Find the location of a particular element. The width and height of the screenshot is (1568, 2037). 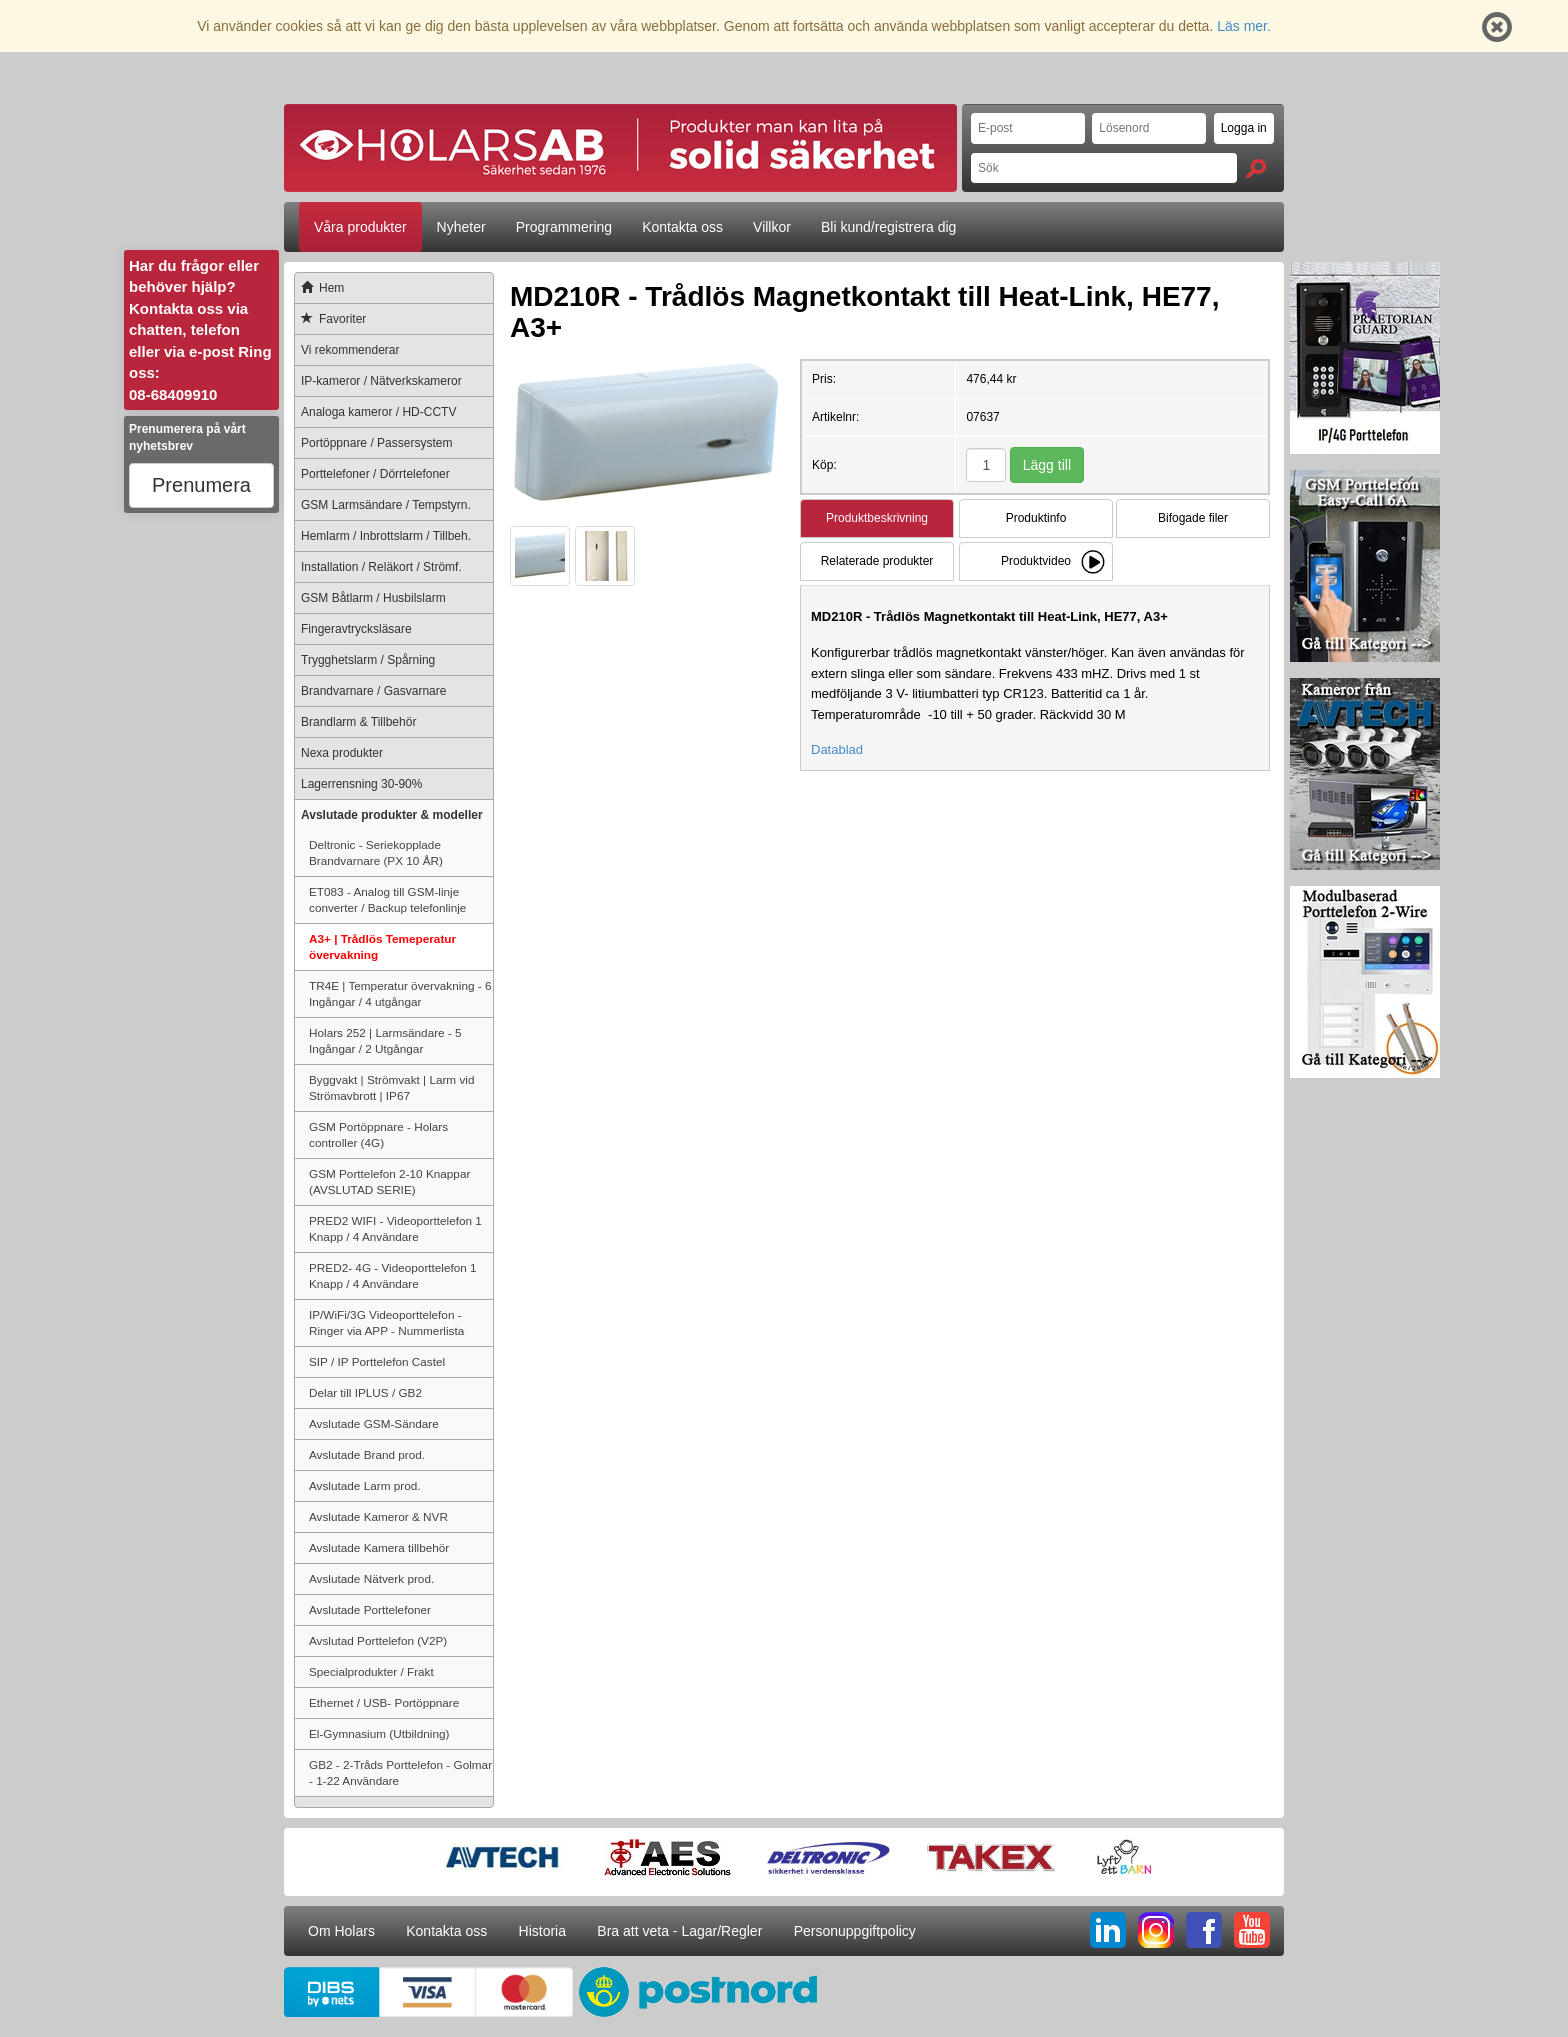

LI is located at coordinates (1108, 1930).